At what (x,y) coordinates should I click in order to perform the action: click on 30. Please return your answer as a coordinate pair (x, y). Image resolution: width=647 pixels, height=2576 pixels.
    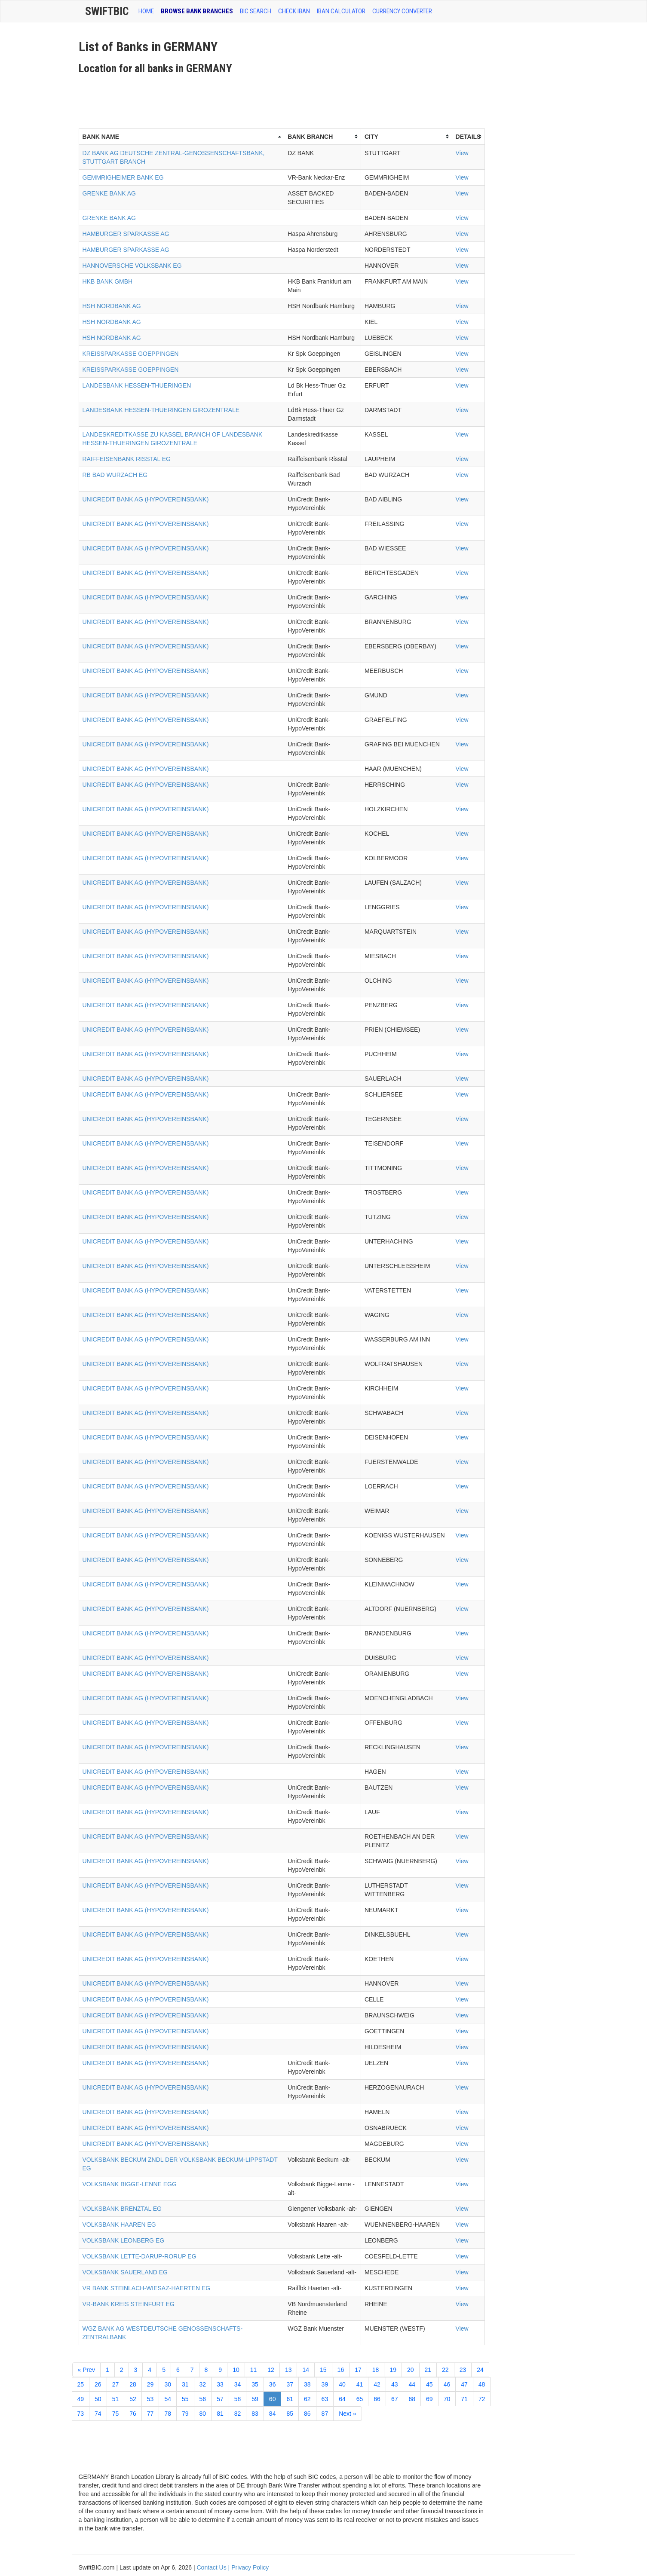
    Looking at the image, I should click on (167, 2384).